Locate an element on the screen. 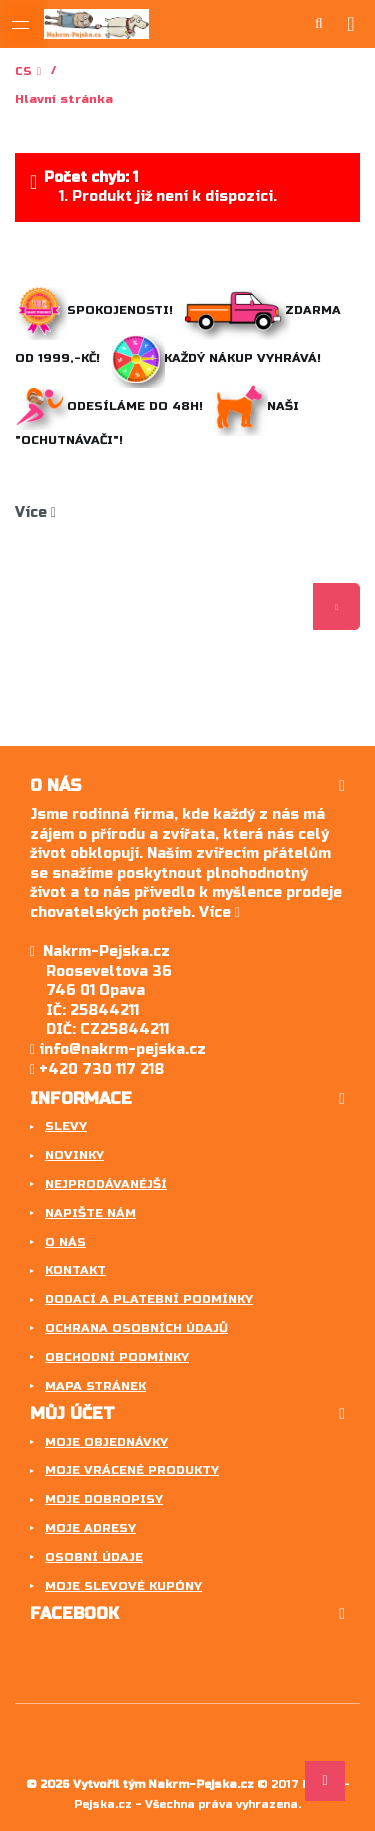 The height and width of the screenshot is (1831, 375). Napište nám is located at coordinates (90, 1213).